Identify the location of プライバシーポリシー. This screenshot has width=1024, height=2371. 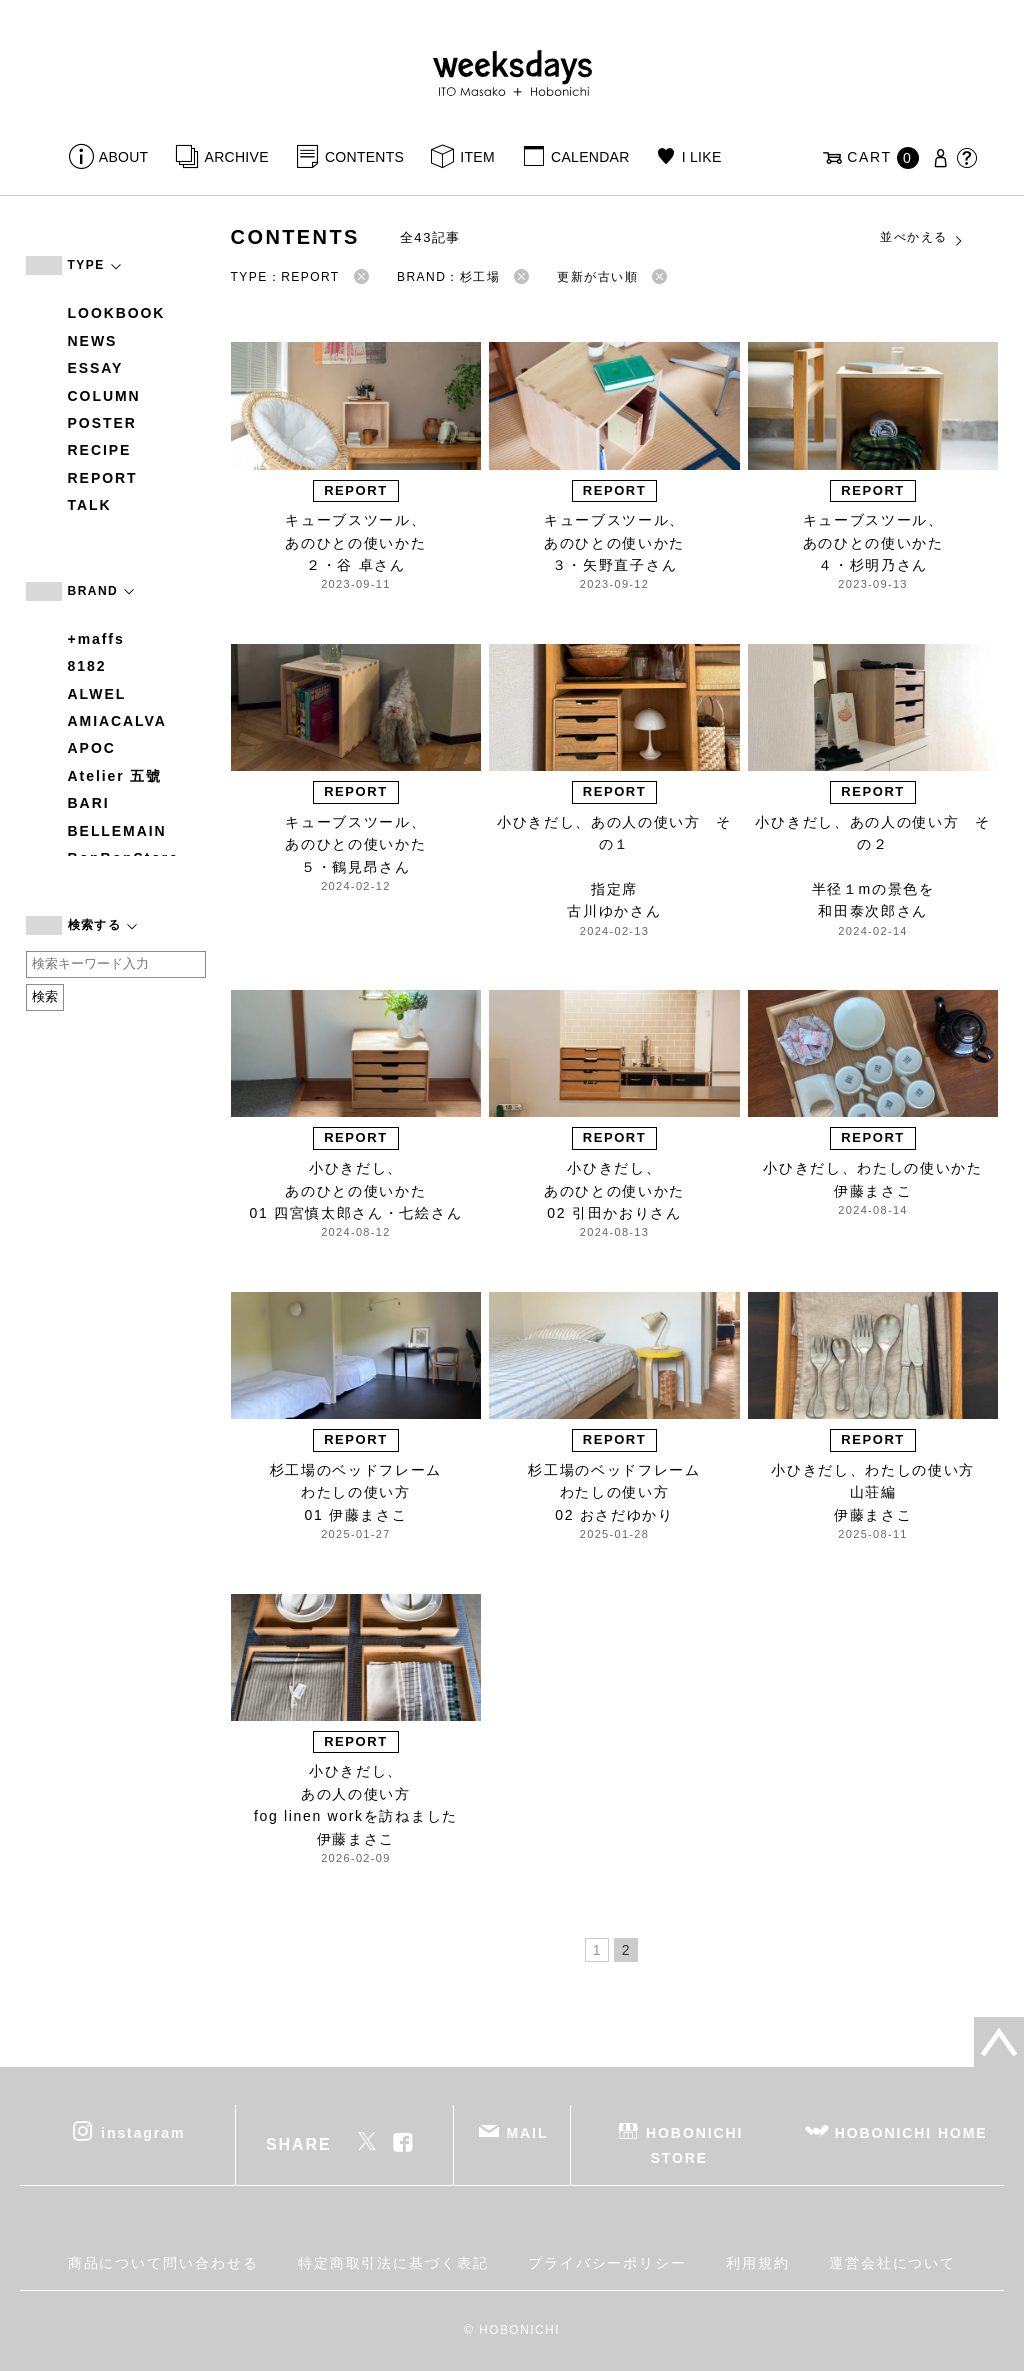
(607, 2263).